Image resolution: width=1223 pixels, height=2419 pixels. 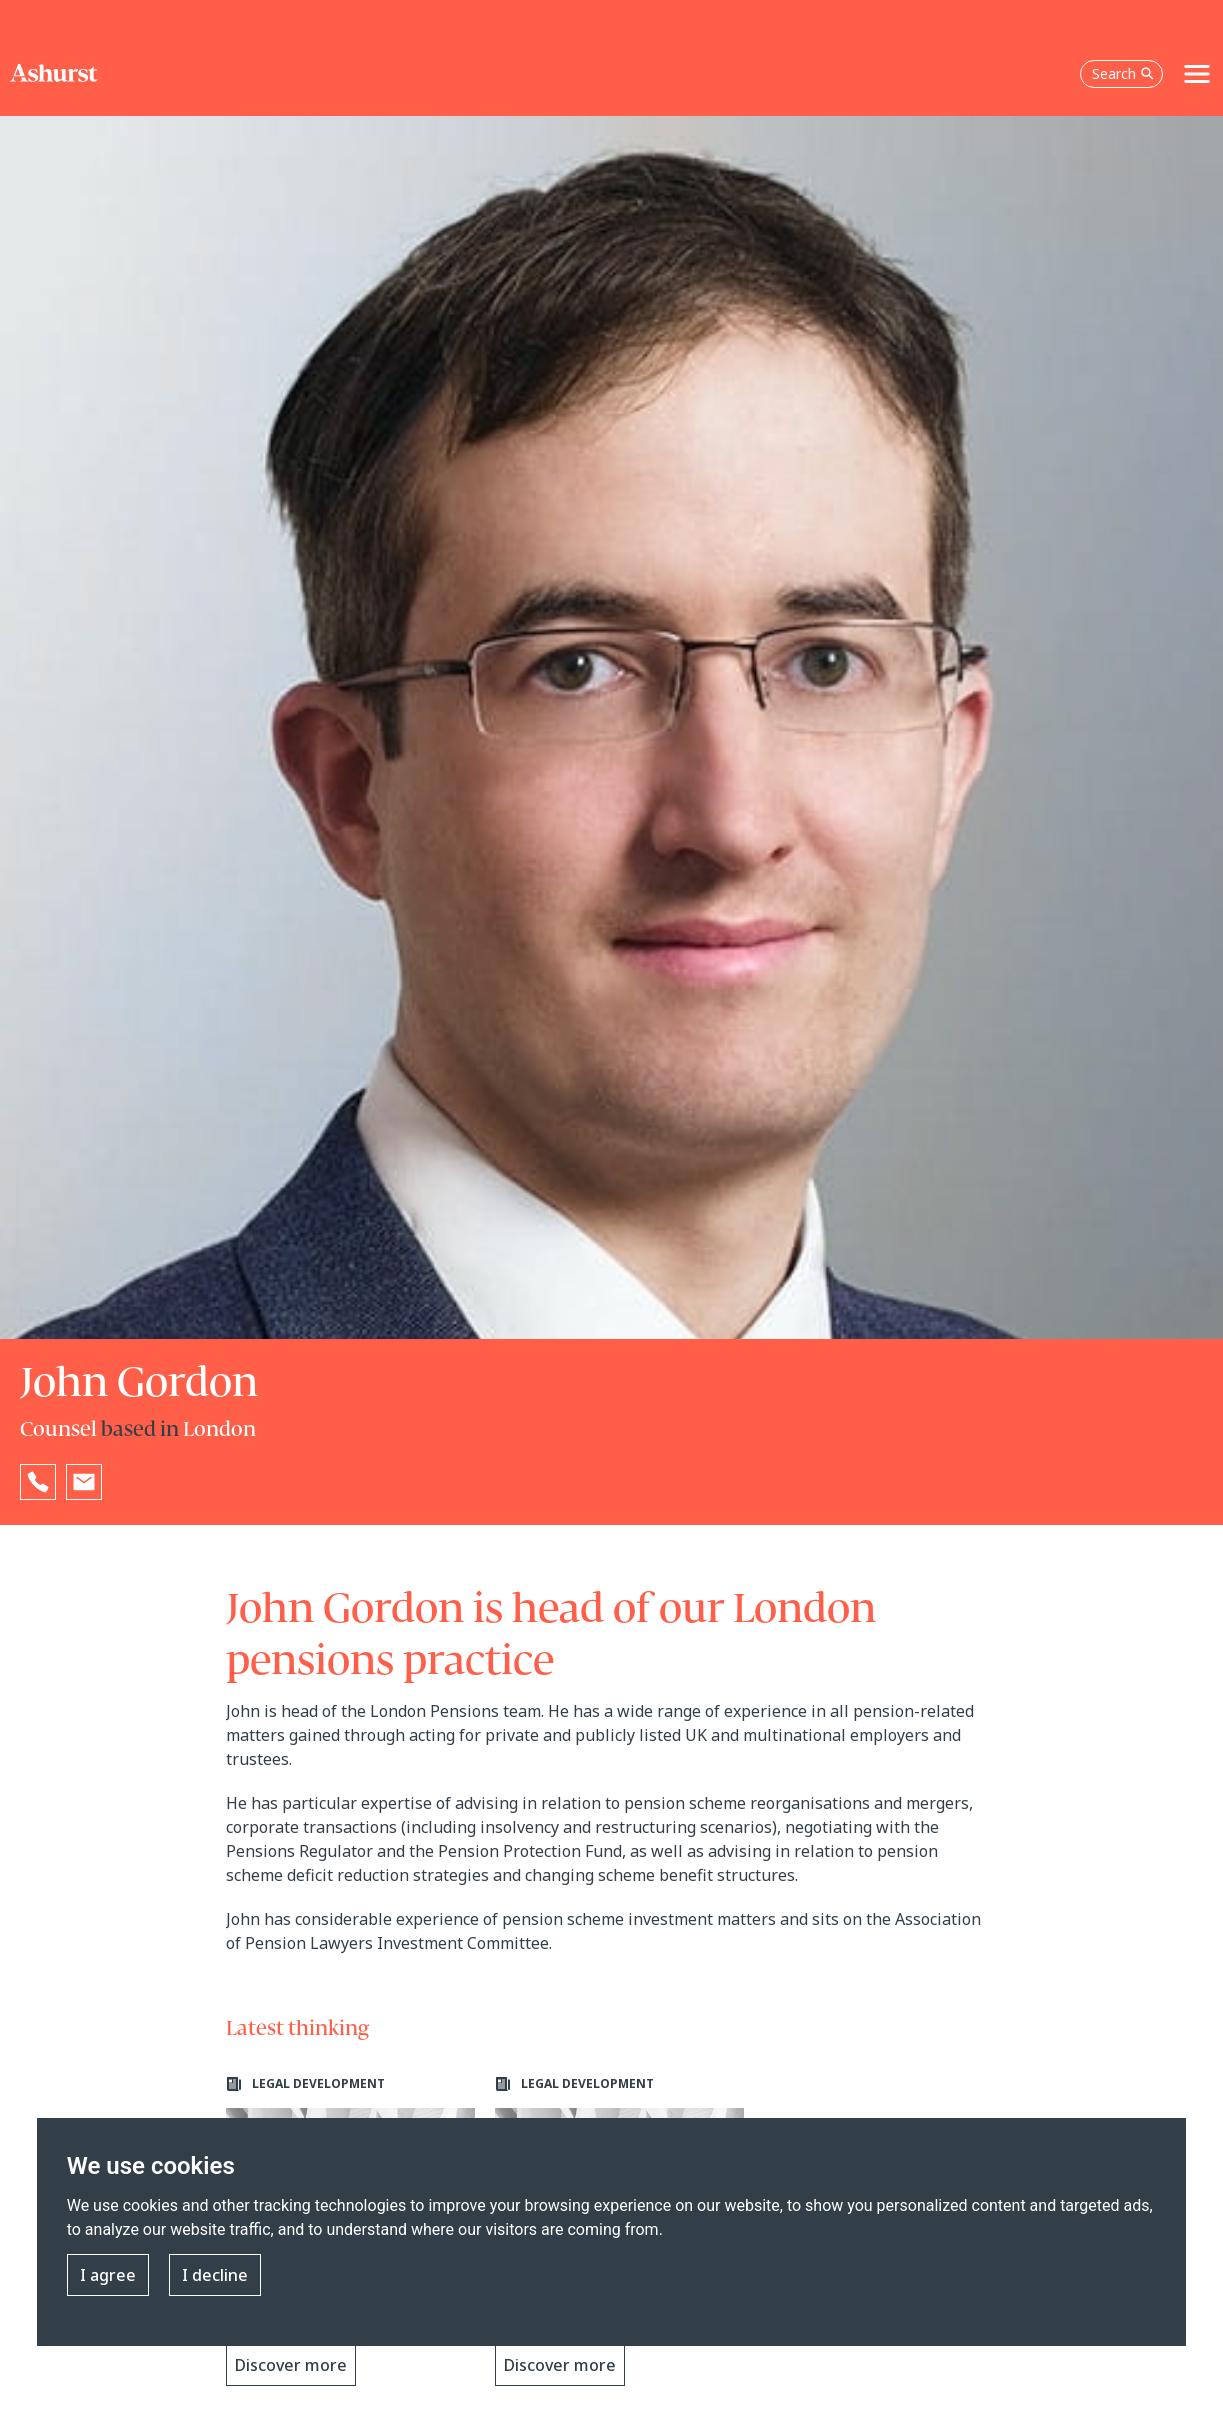 What do you see at coordinates (84, 1482) in the screenshot?
I see `[Email John Gordon]` at bounding box center [84, 1482].